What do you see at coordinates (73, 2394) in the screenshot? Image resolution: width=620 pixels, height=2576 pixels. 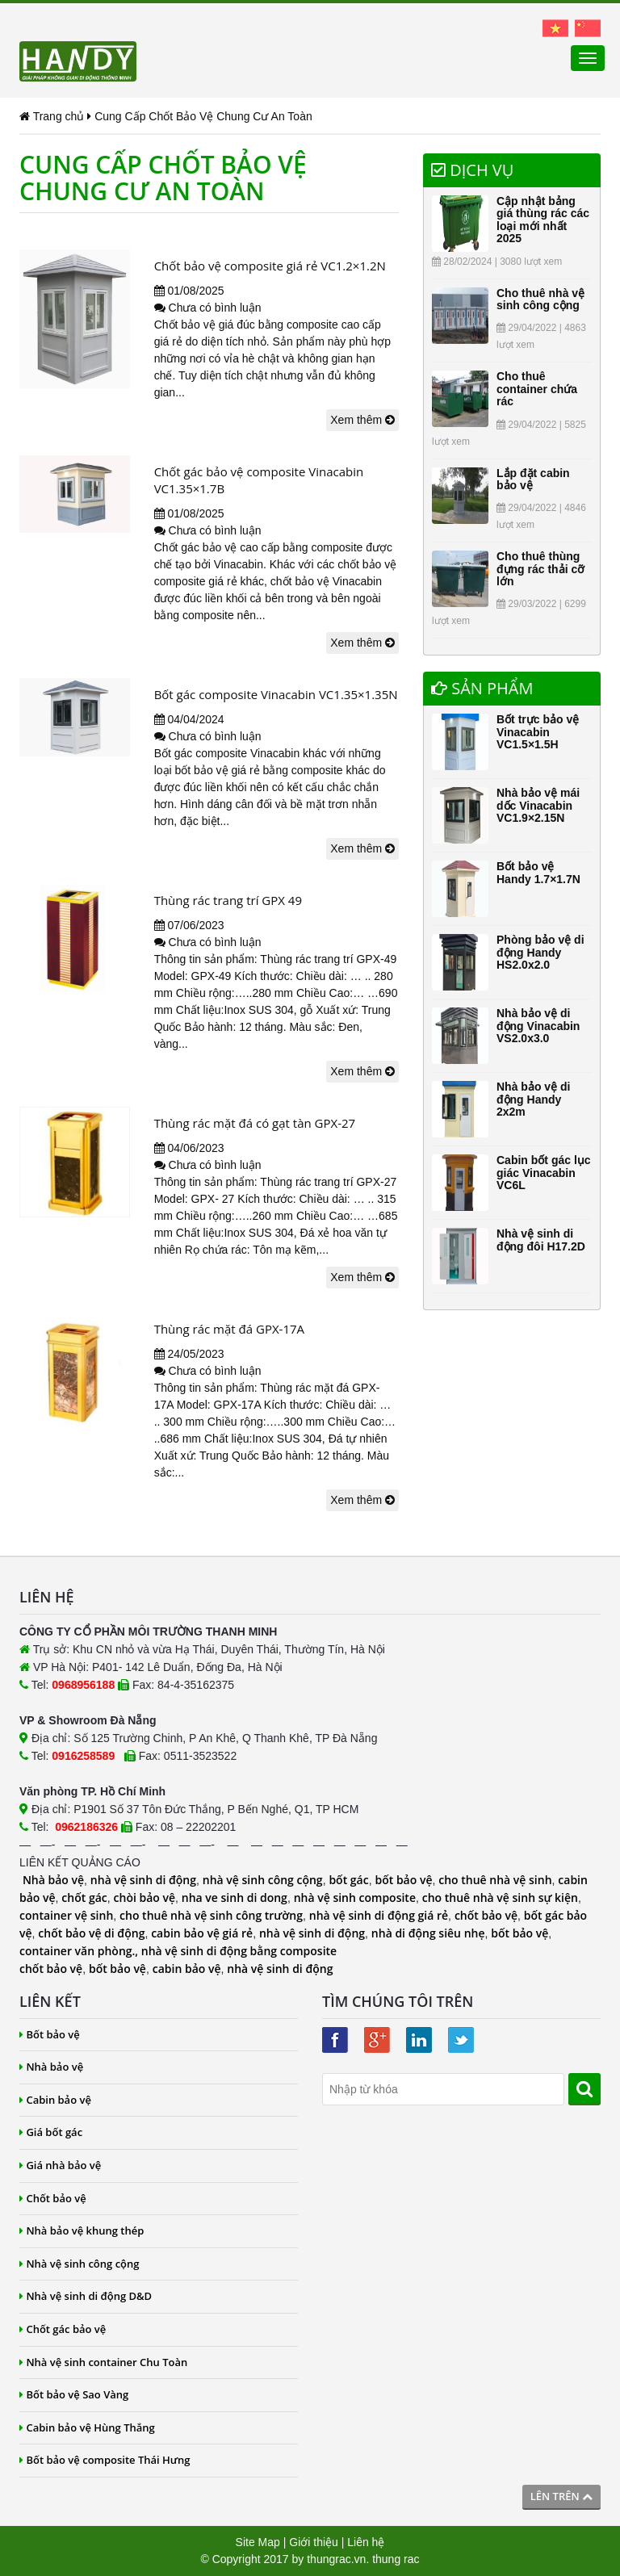 I see `Bốt bảo vệ Sao Vàng` at bounding box center [73, 2394].